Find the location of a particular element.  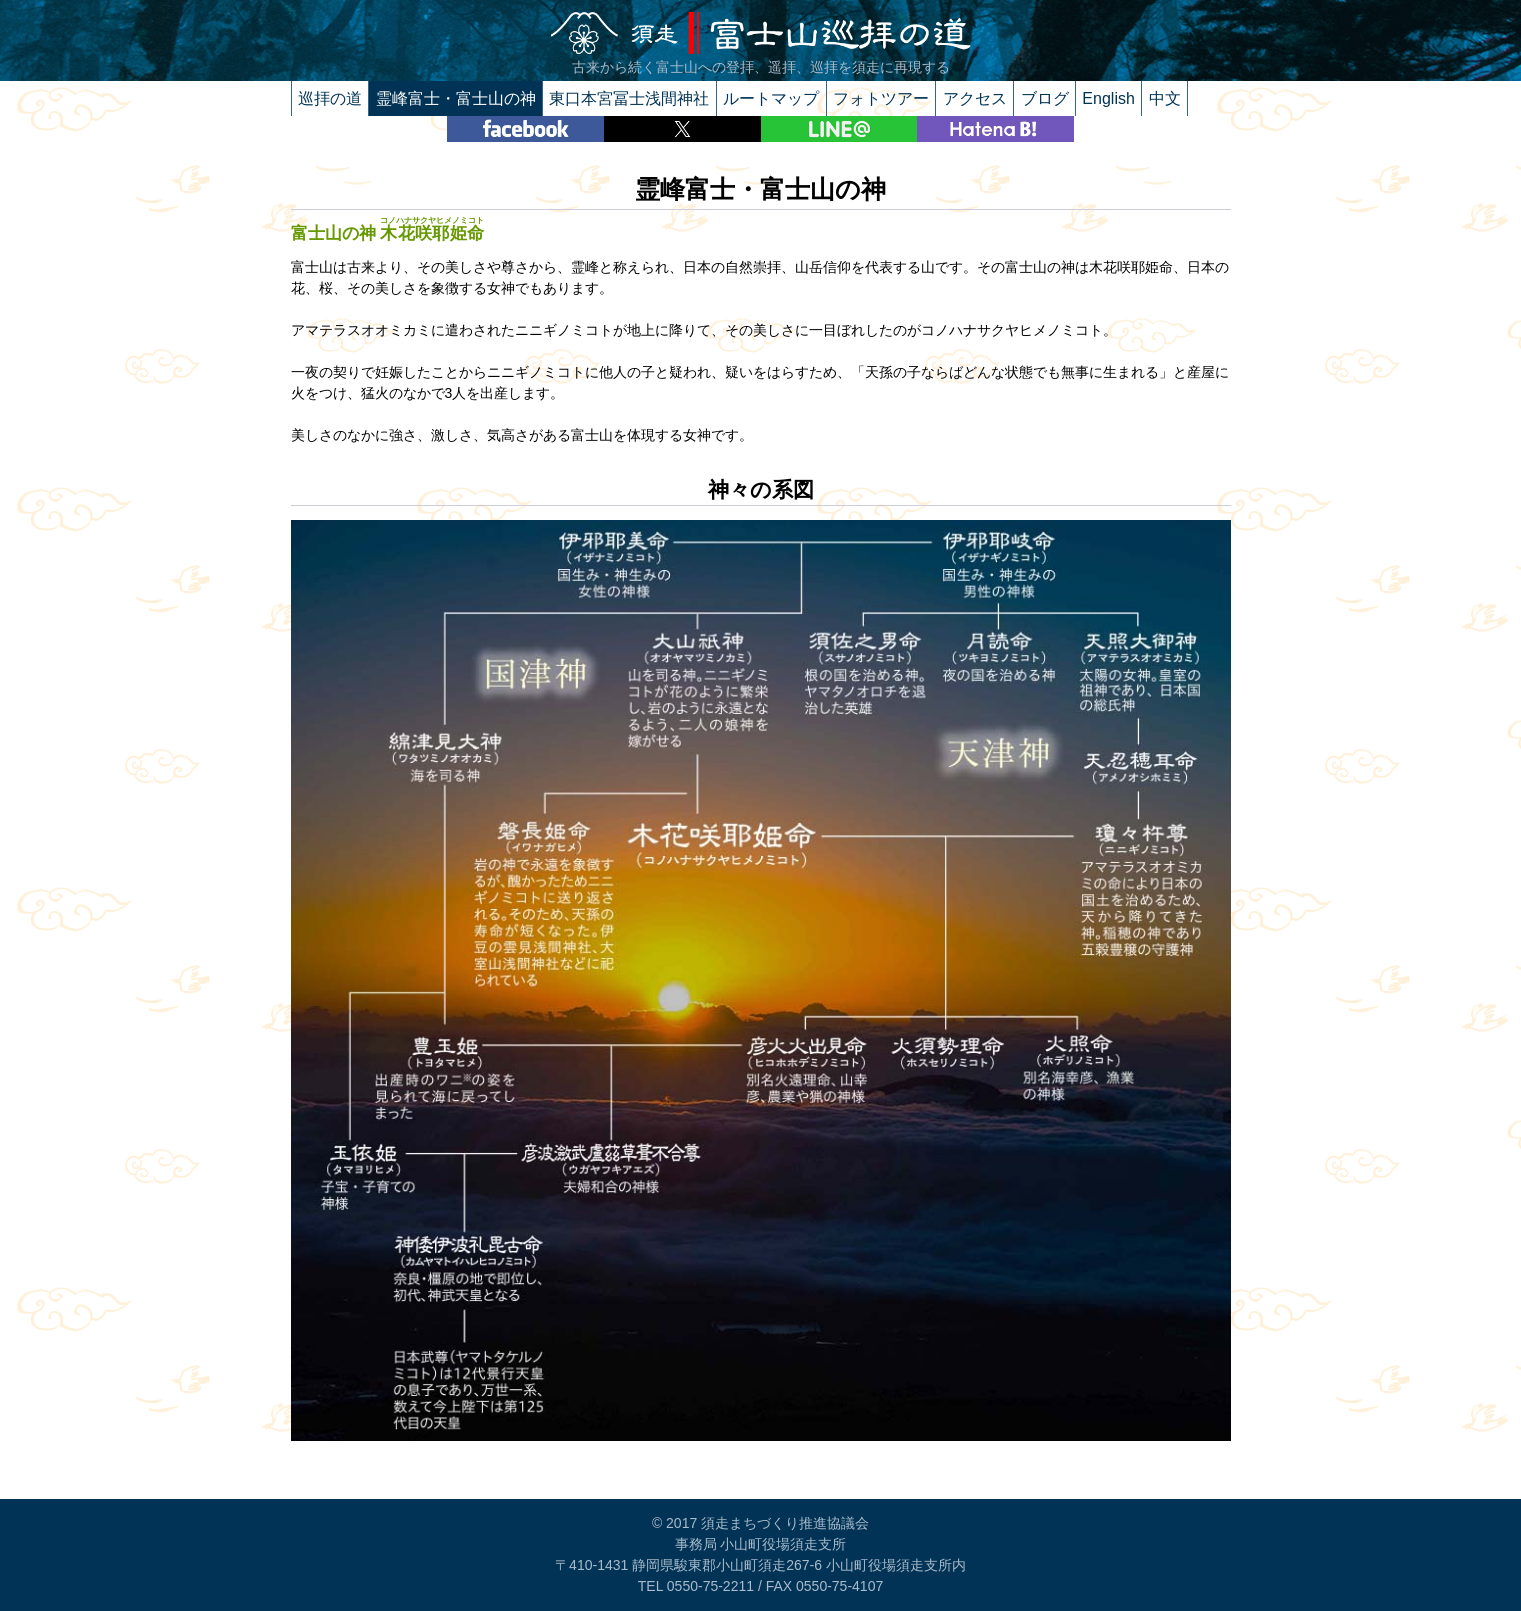

ブログ is located at coordinates (1045, 98).